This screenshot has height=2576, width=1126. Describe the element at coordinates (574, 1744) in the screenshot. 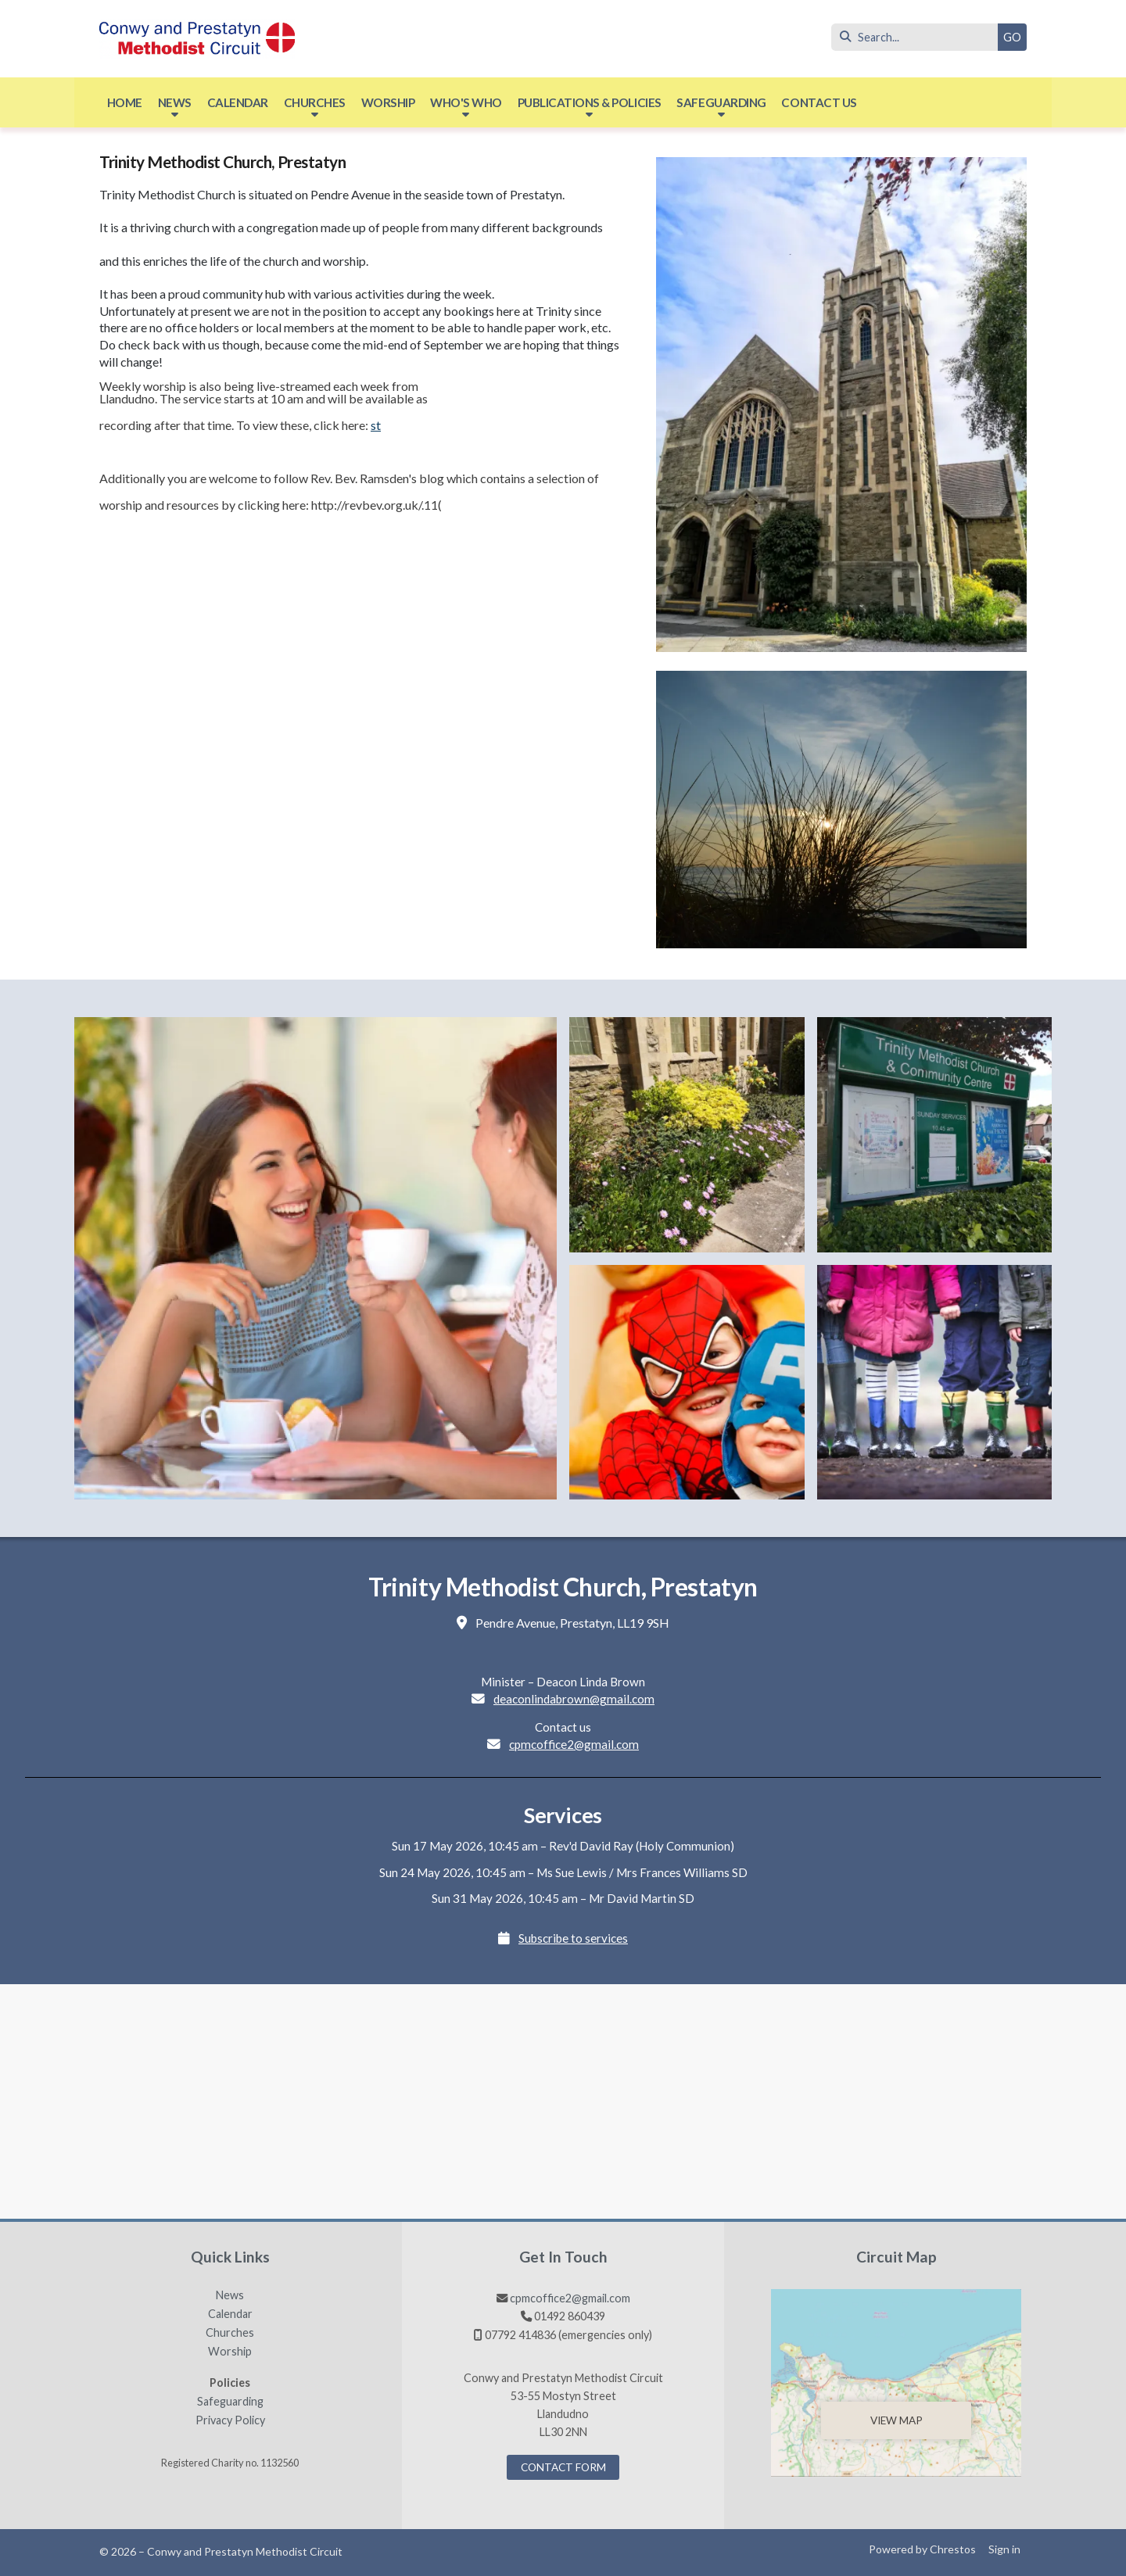

I see `cpmcoffice2@gmail.com` at that location.